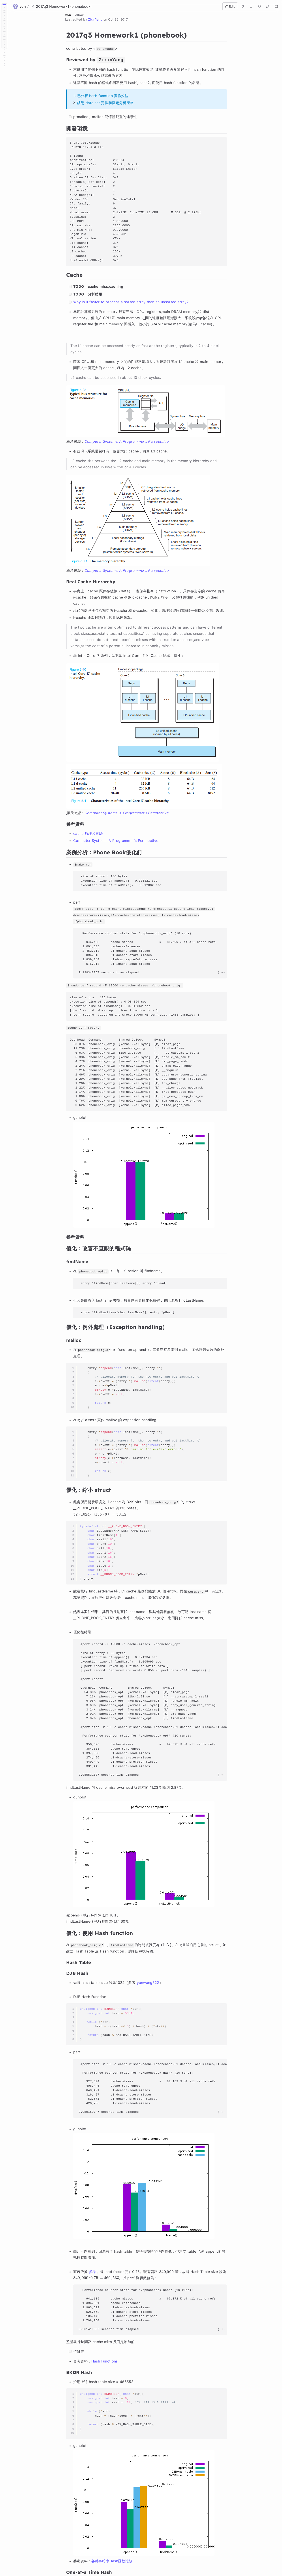 The height and width of the screenshot is (2576, 282). What do you see at coordinates (68, 15) in the screenshot?
I see `von` at bounding box center [68, 15].